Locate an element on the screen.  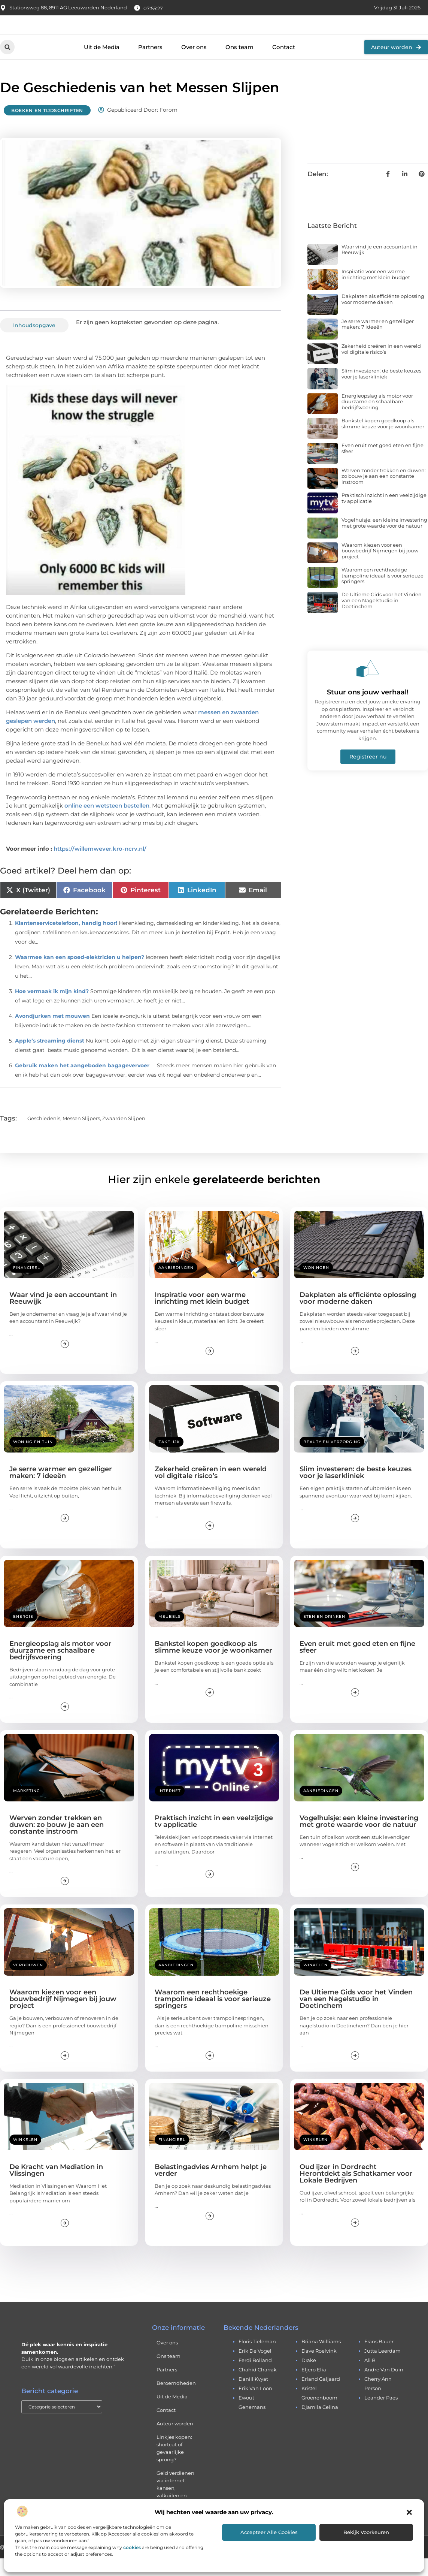
Winkelen is located at coordinates (315, 1982).